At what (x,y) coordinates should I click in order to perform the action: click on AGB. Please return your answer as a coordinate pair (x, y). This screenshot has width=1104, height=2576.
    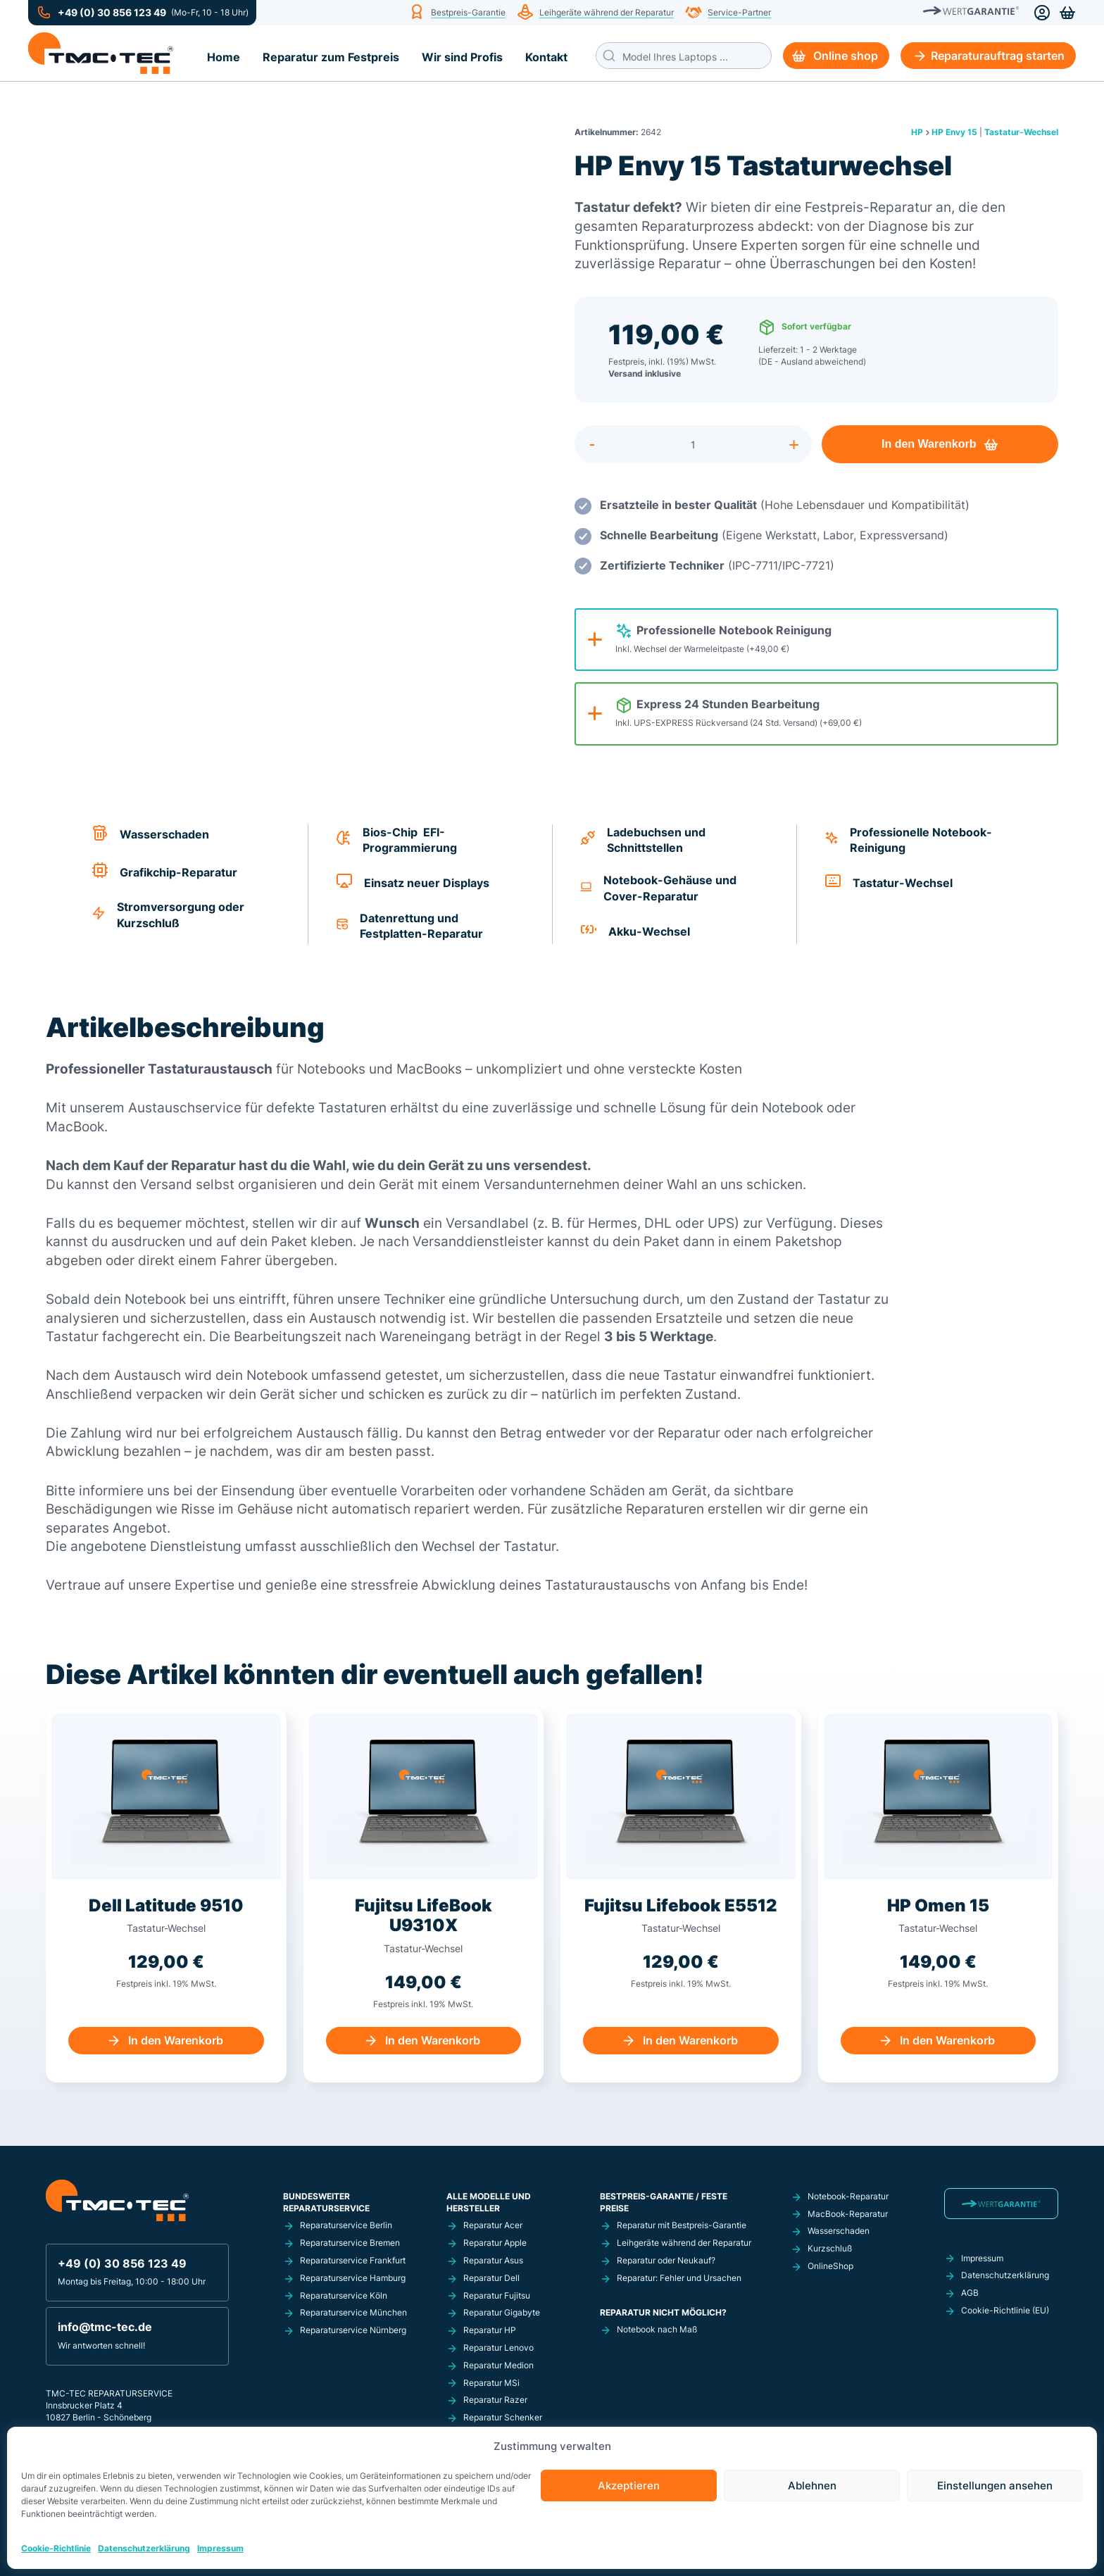
    Looking at the image, I should click on (970, 2292).